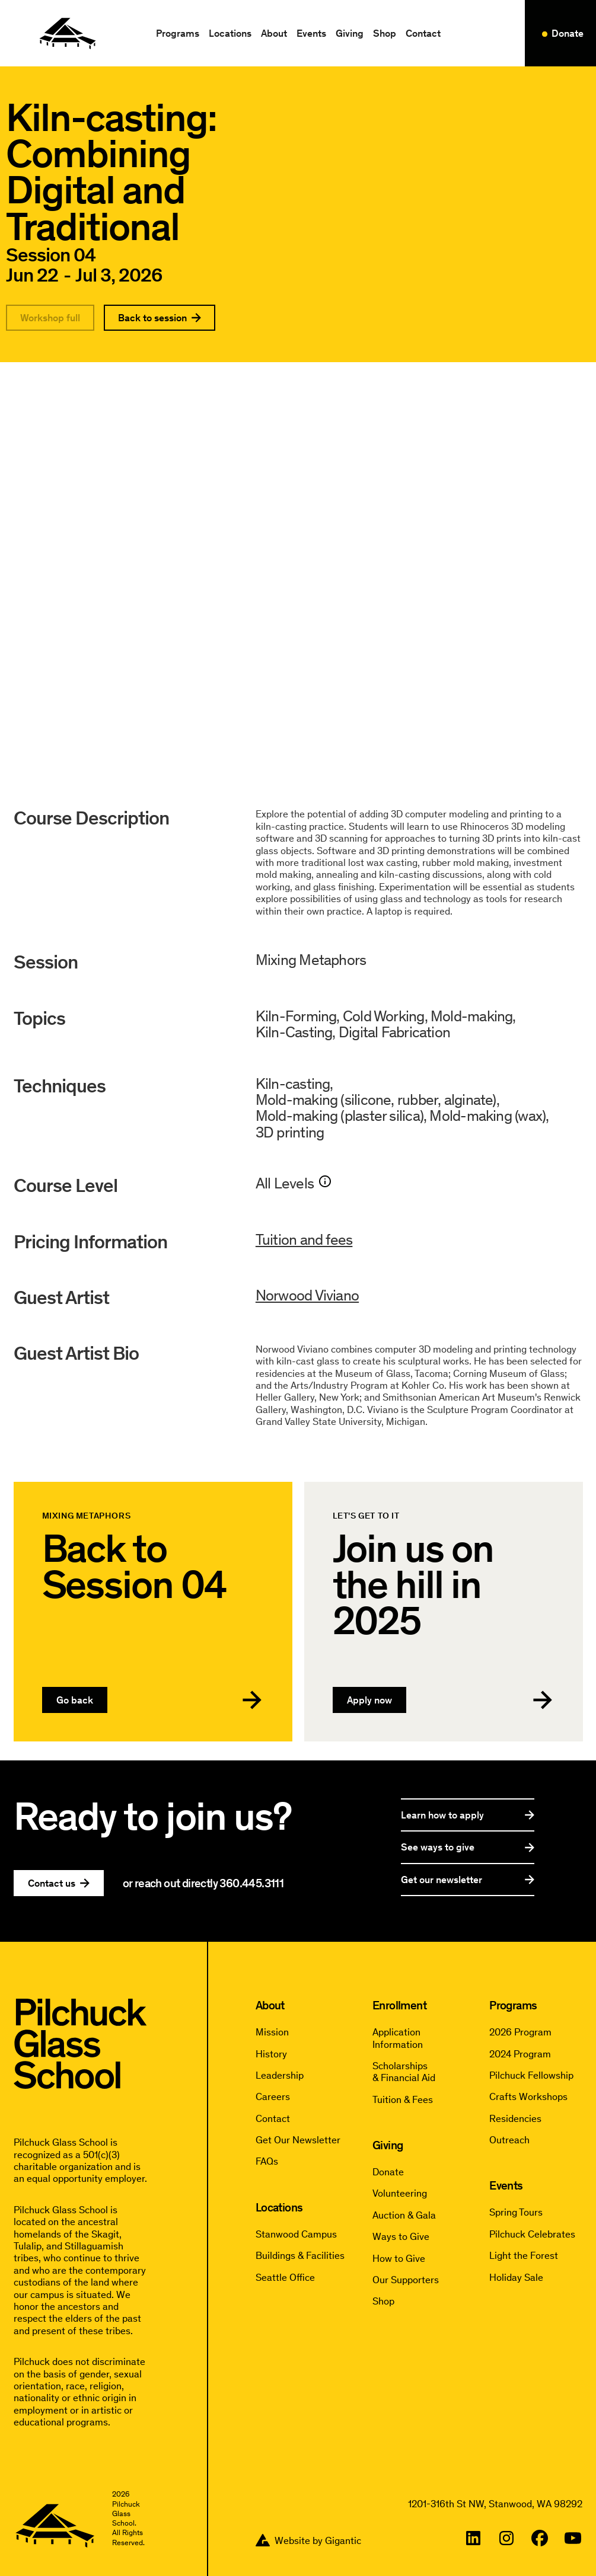 This screenshot has height=2576, width=596. I want to click on Residencies, so click(515, 2118).